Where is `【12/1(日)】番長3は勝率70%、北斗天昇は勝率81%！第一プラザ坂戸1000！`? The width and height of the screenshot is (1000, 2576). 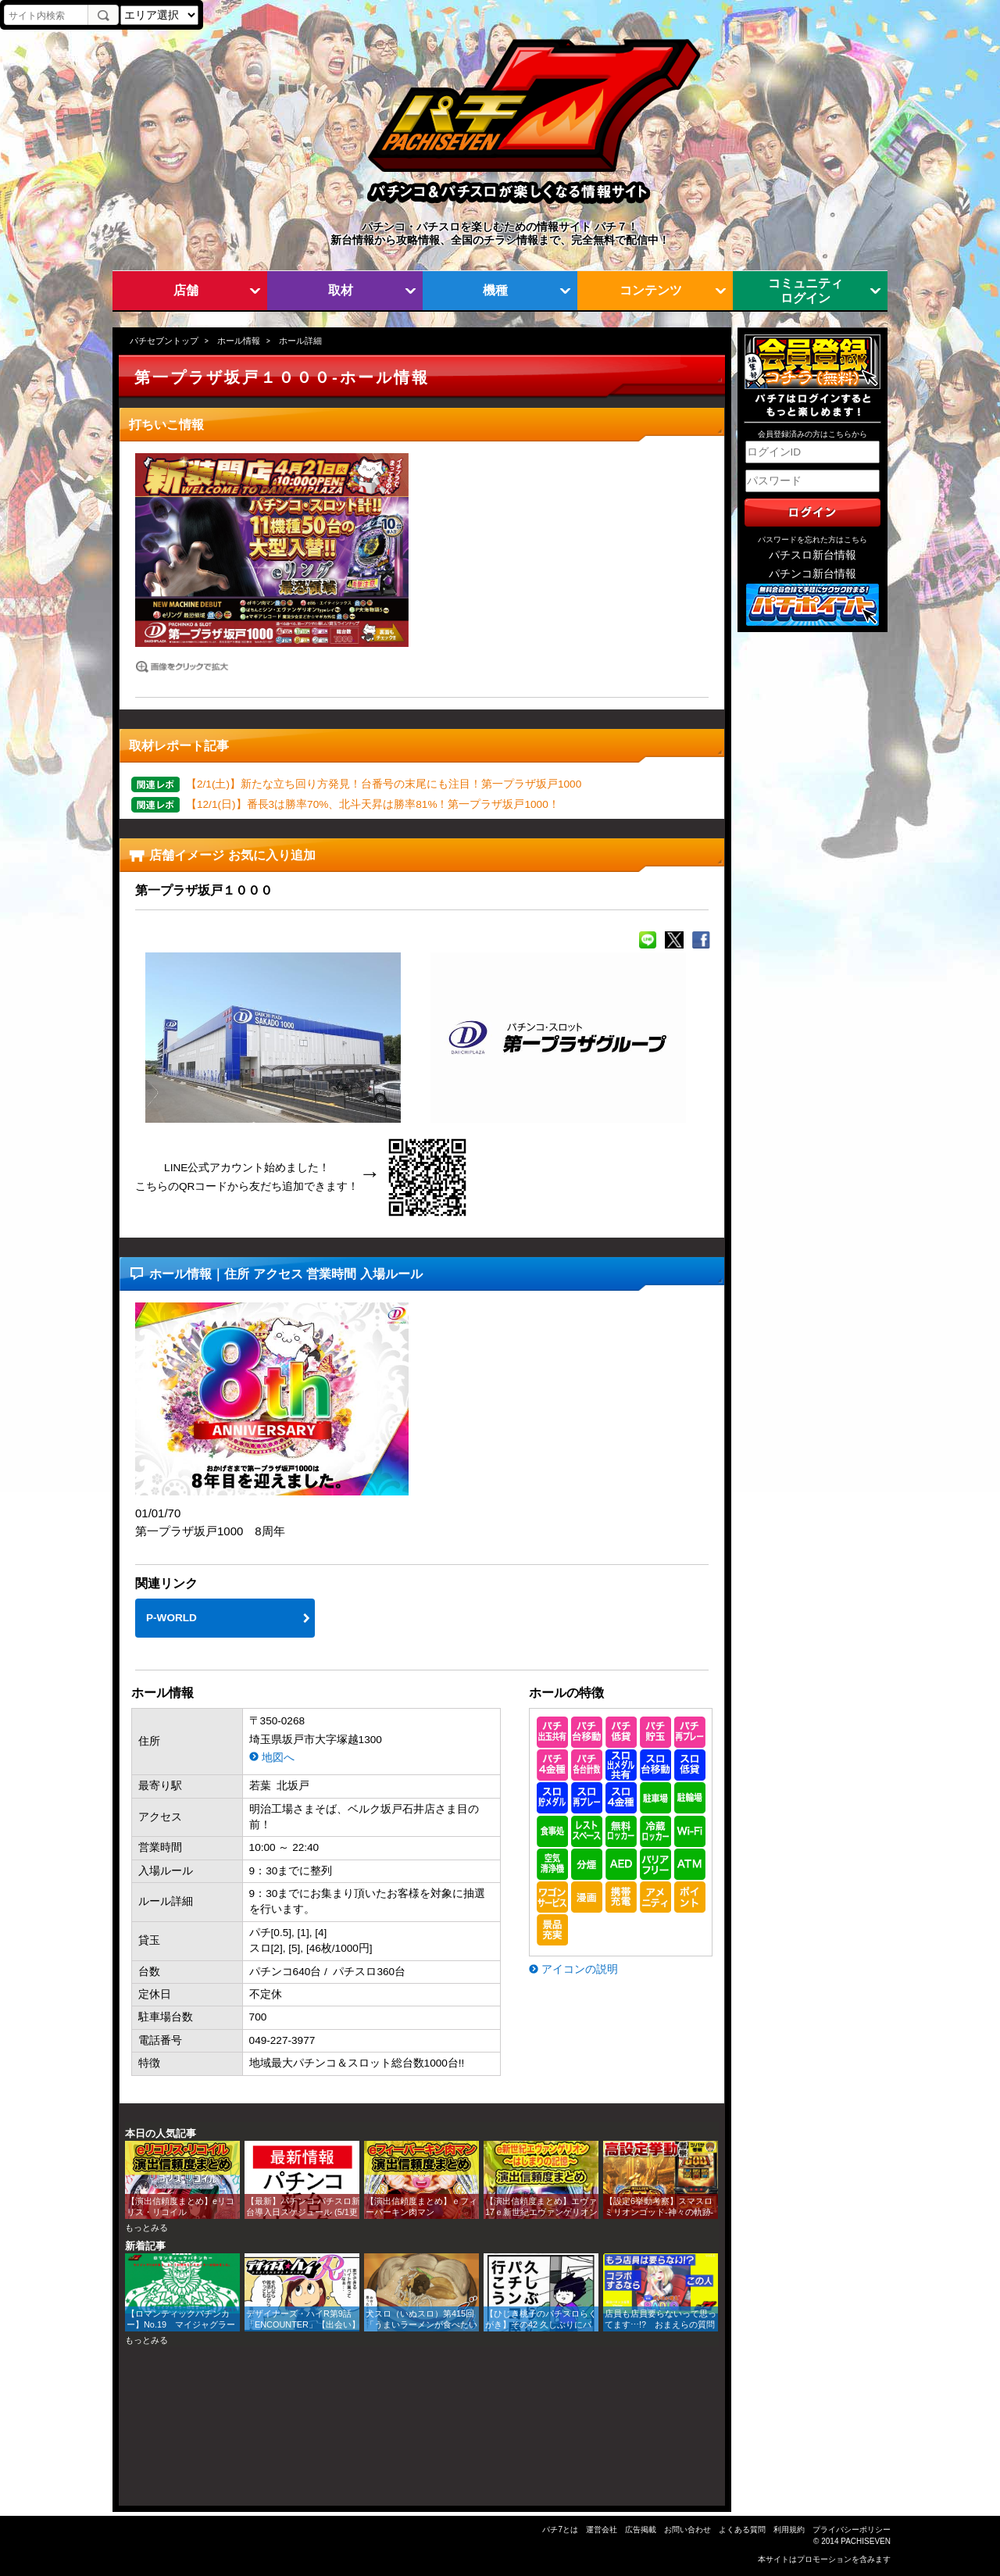
【12/1(日)】番長3は勝率70%、北斗天昇は勝率81%！第一プラザ坂戸1000！ is located at coordinates (372, 804).